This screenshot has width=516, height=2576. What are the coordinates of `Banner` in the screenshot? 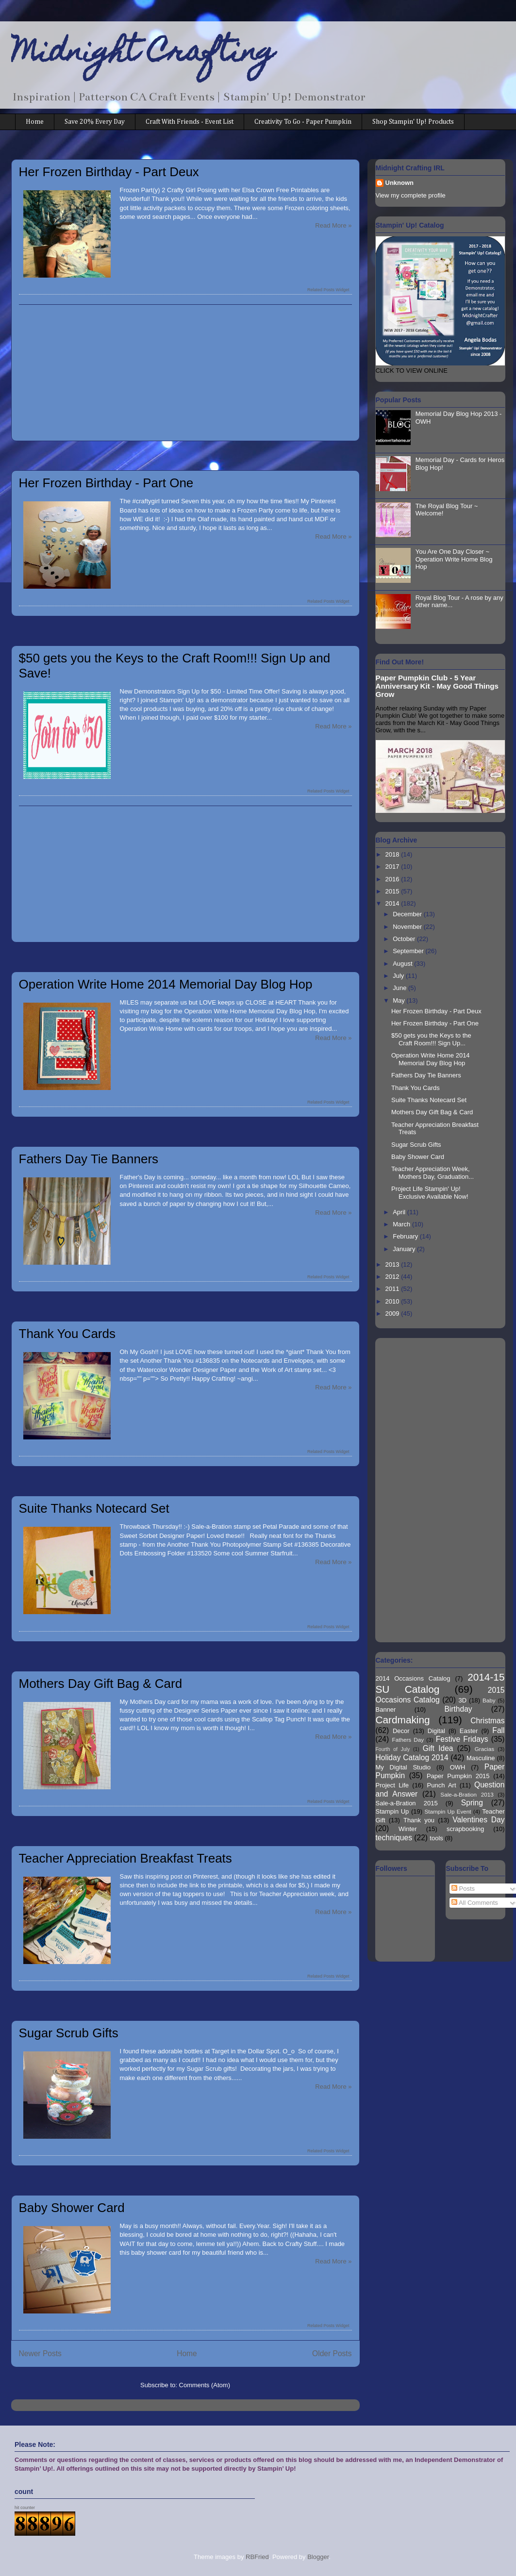 It's located at (386, 1709).